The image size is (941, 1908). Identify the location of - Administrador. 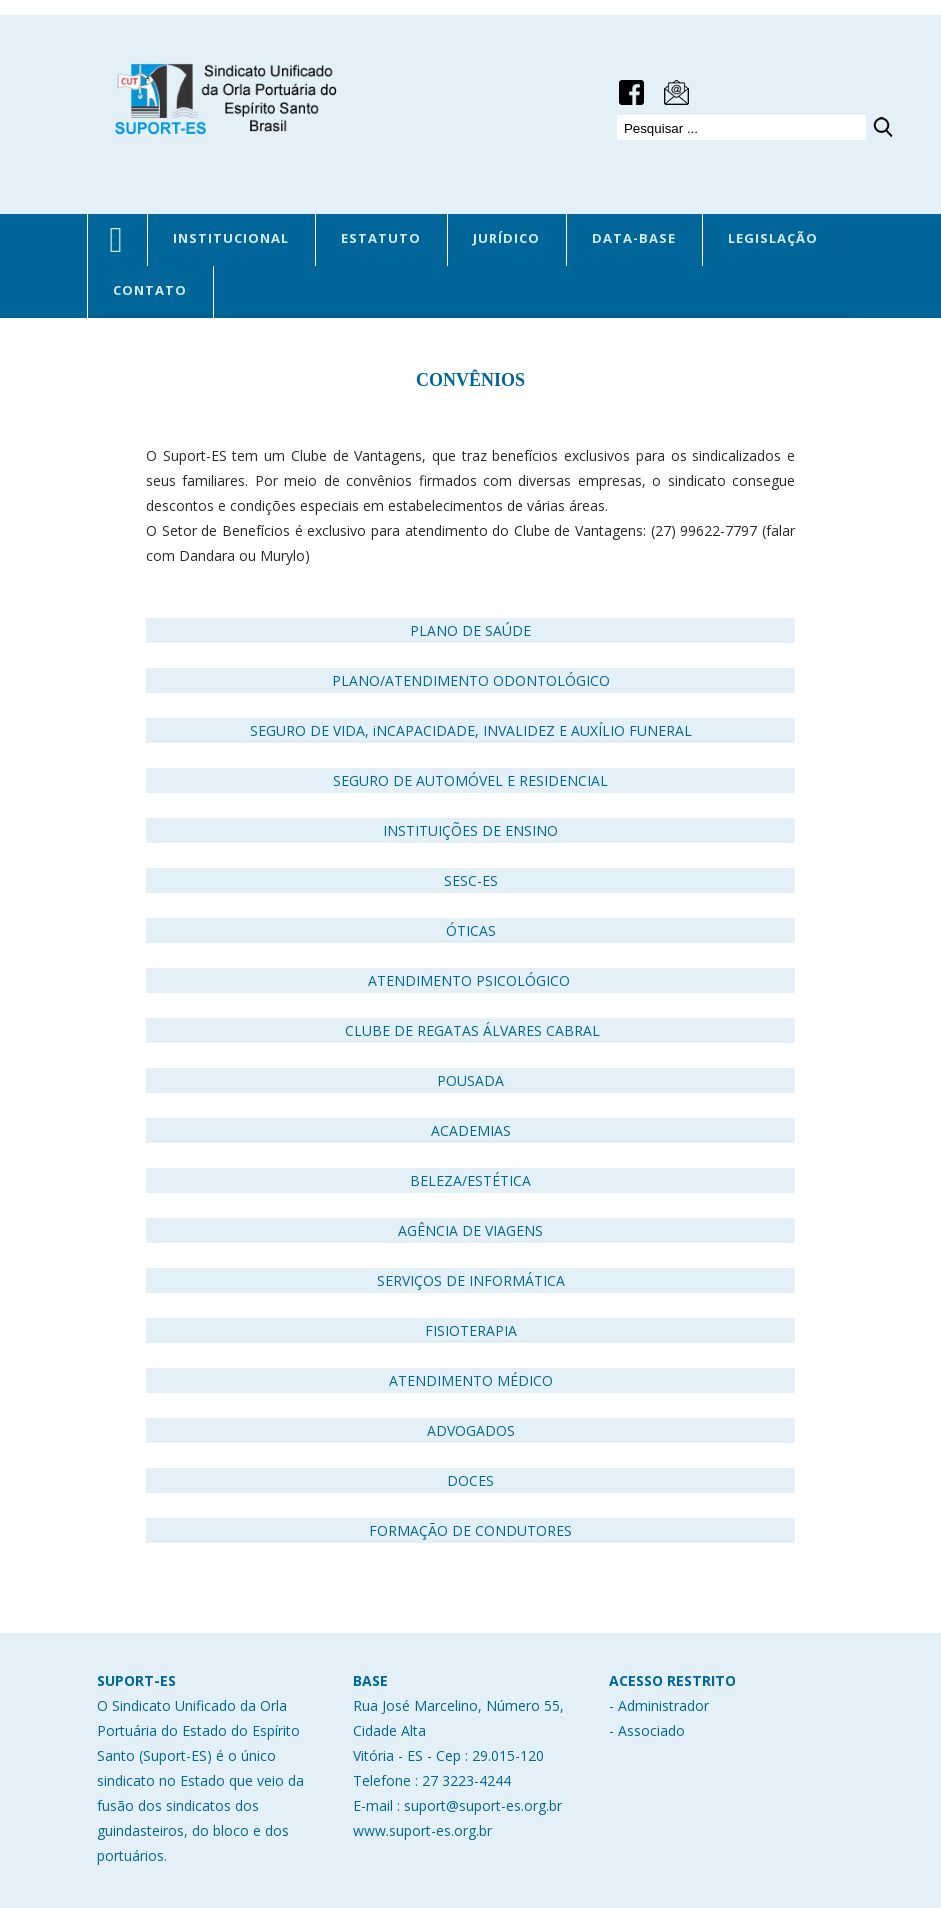
(659, 1705).